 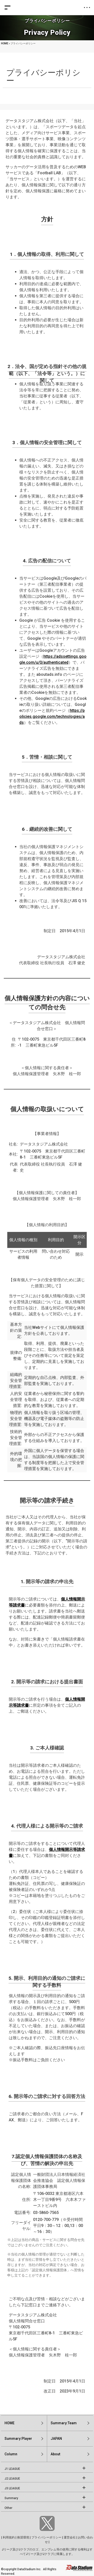 I want to click on JAPAN, so click(x=56, y=2439).